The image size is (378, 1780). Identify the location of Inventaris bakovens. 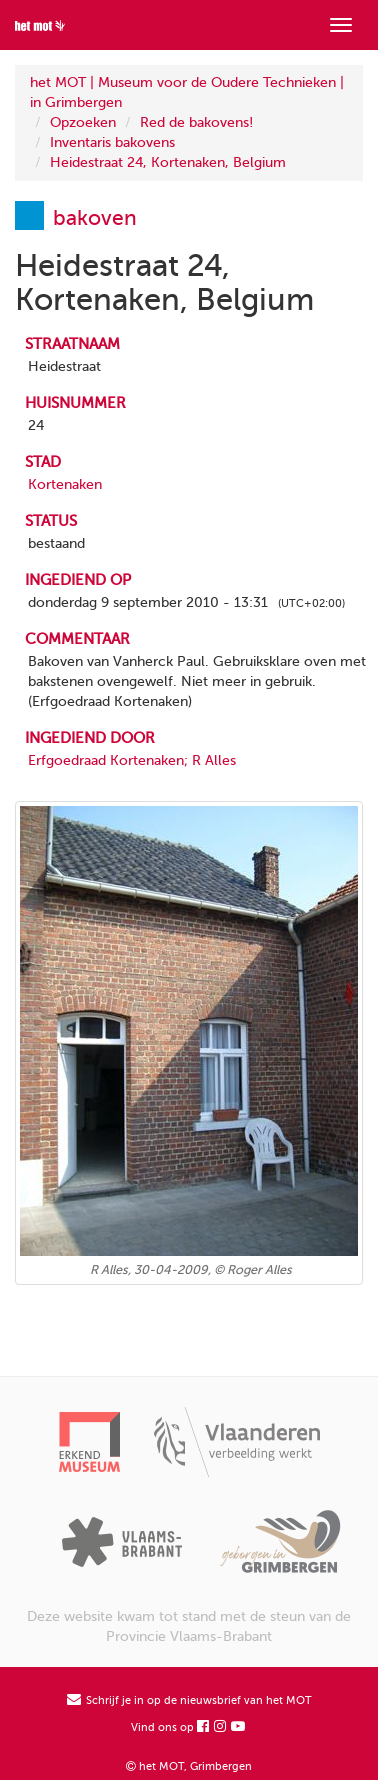
(112, 142).